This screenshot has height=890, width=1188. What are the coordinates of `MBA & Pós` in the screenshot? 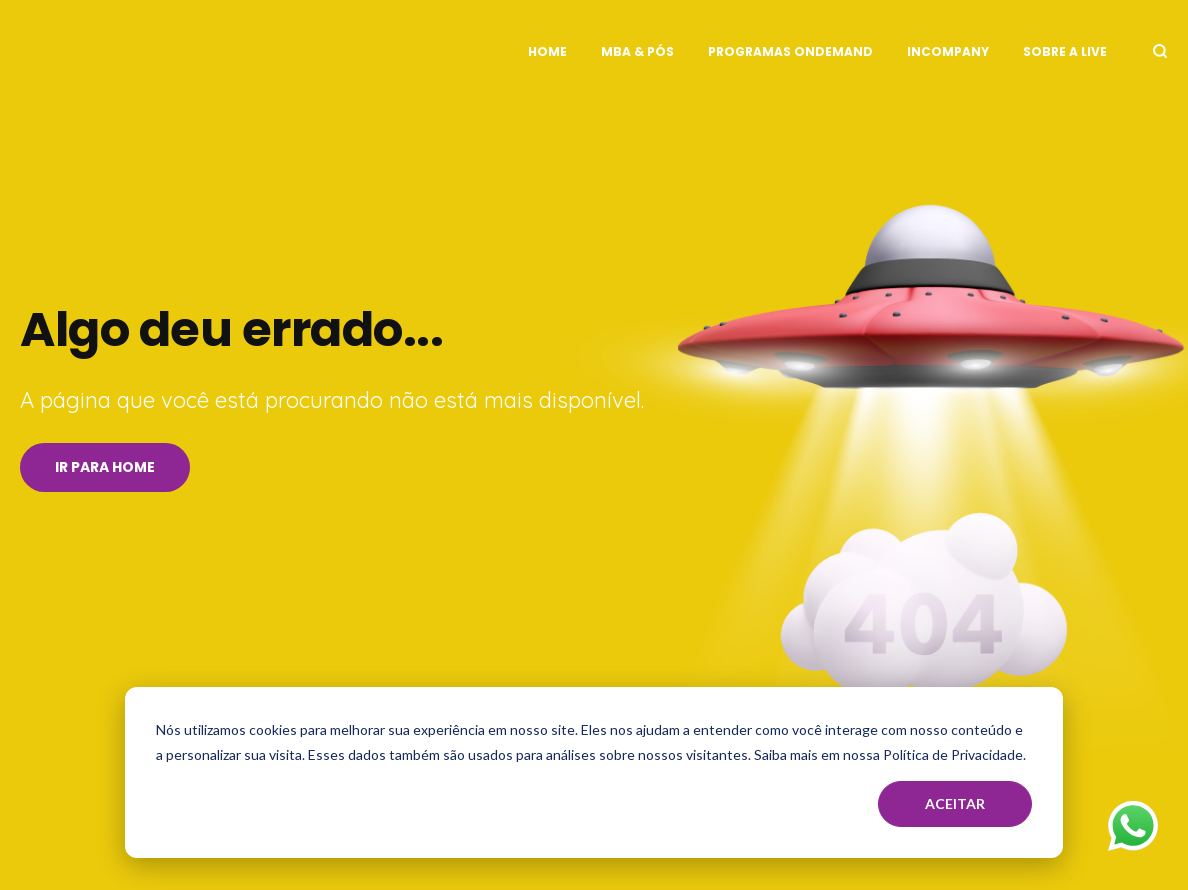 It's located at (637, 51).